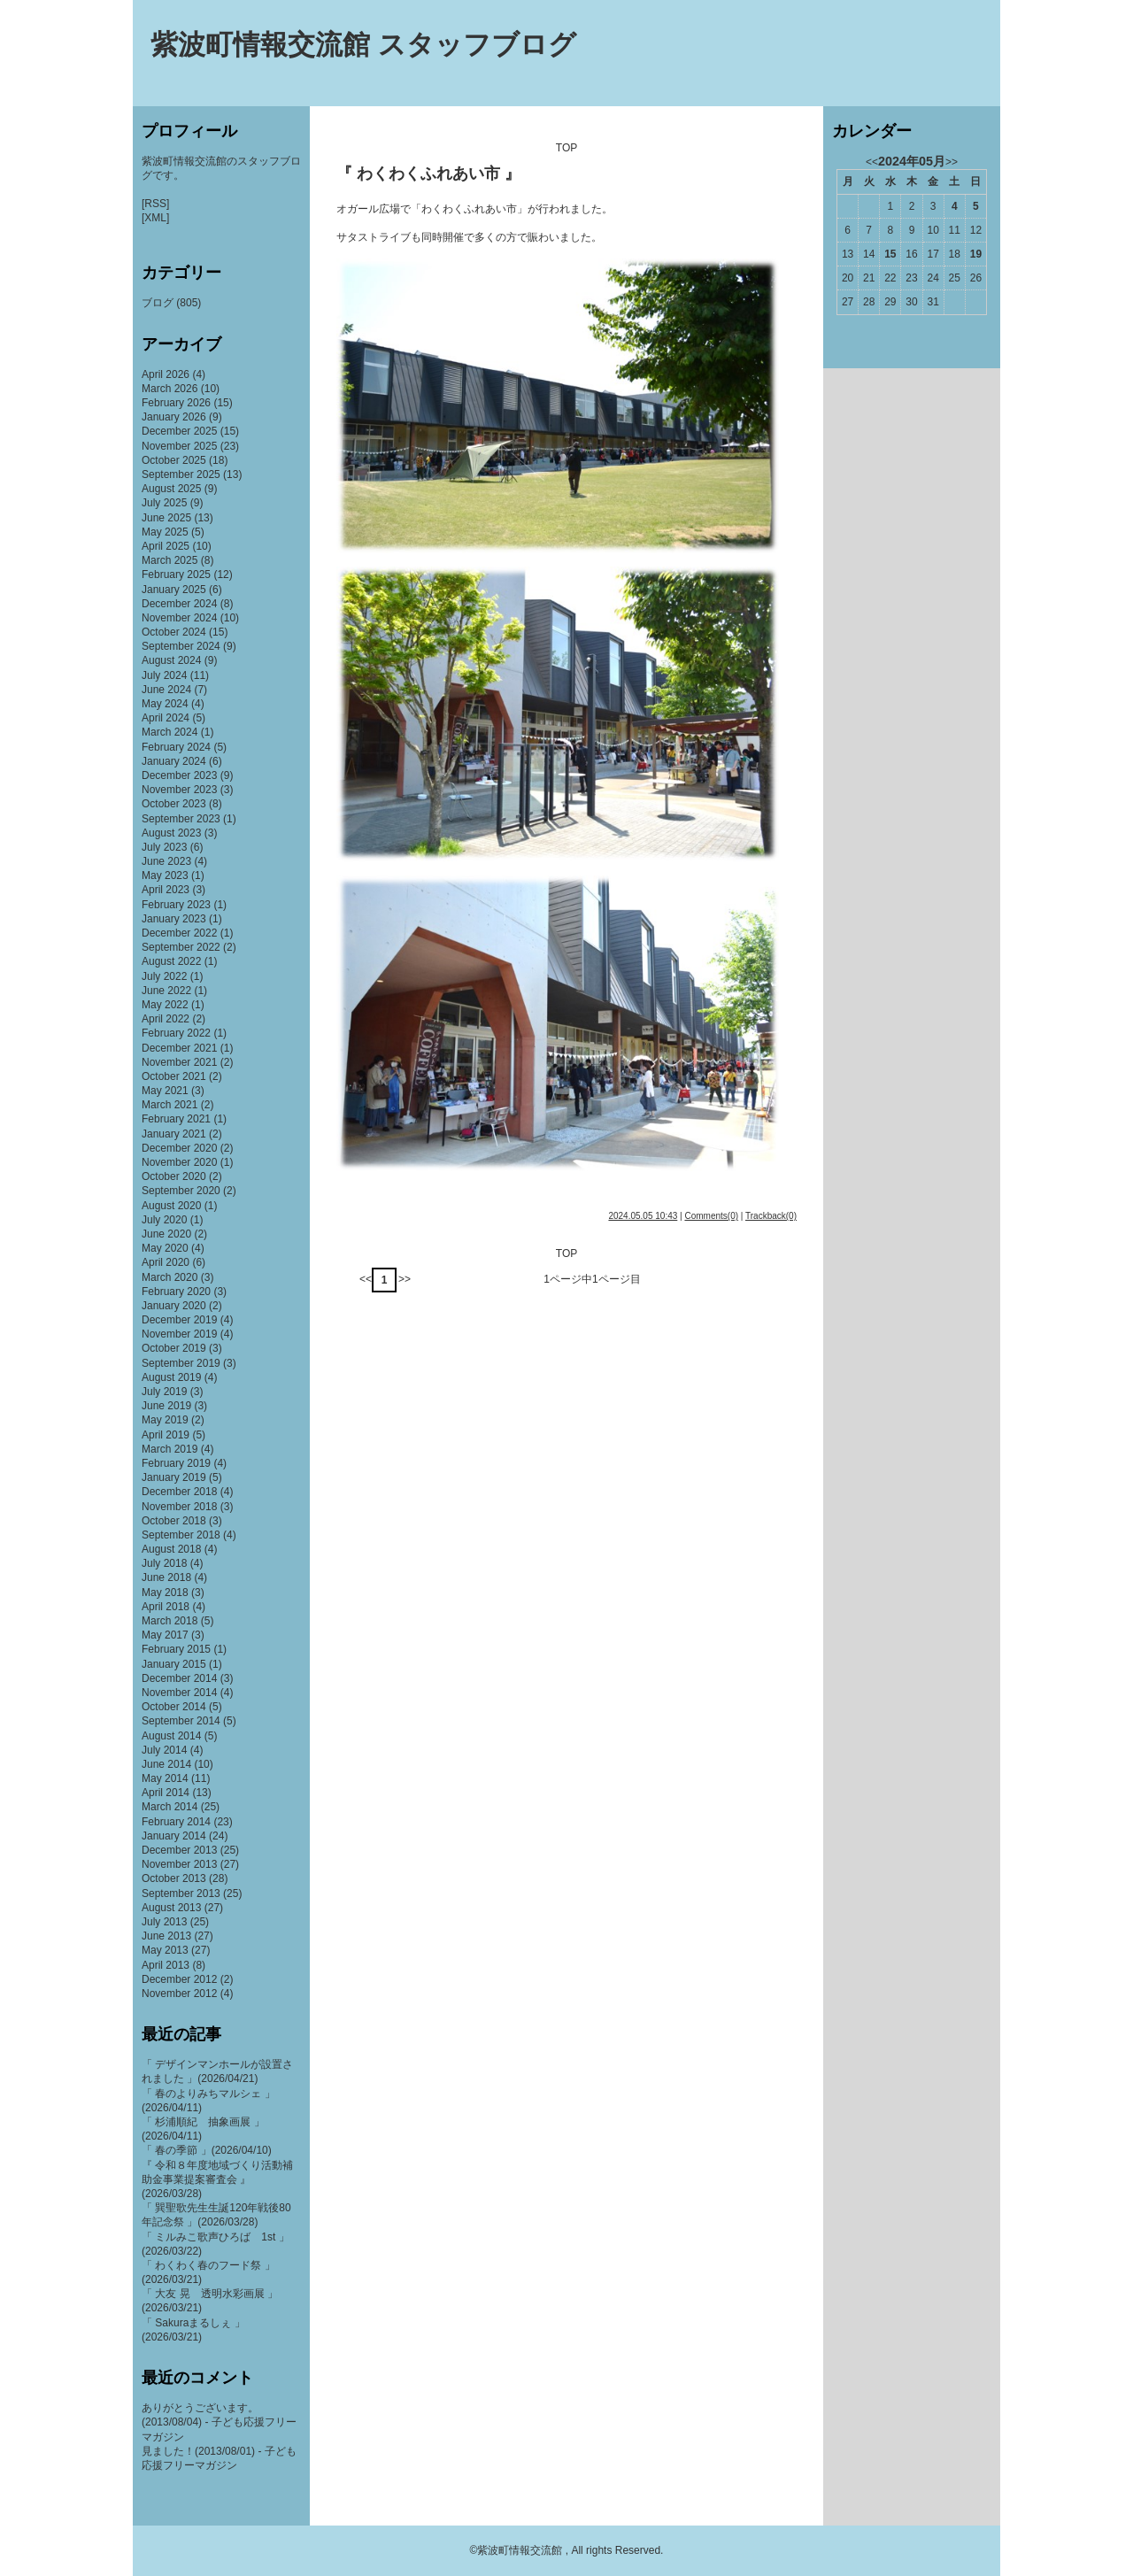 Image resolution: width=1133 pixels, height=2576 pixels. I want to click on February 2019, so click(176, 1463).